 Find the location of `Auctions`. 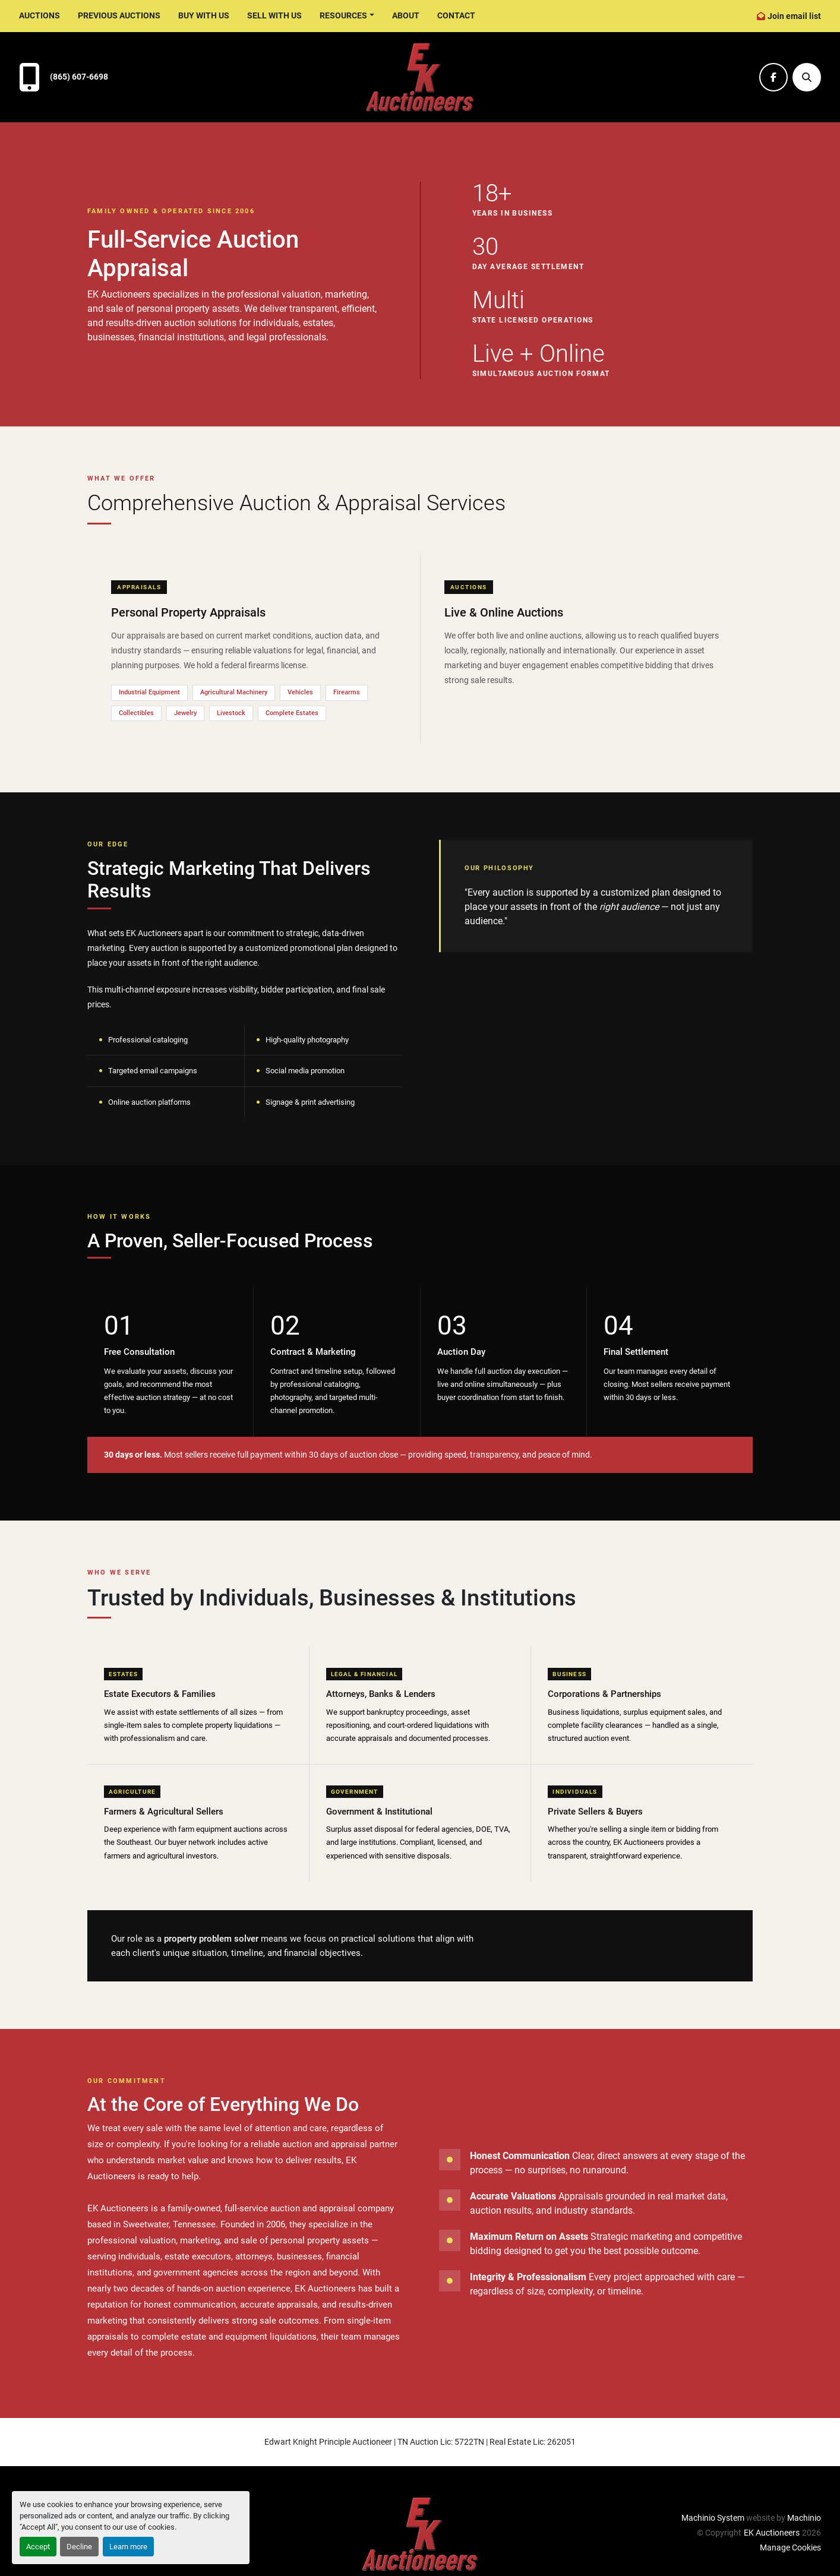

Auctions is located at coordinates (39, 15).